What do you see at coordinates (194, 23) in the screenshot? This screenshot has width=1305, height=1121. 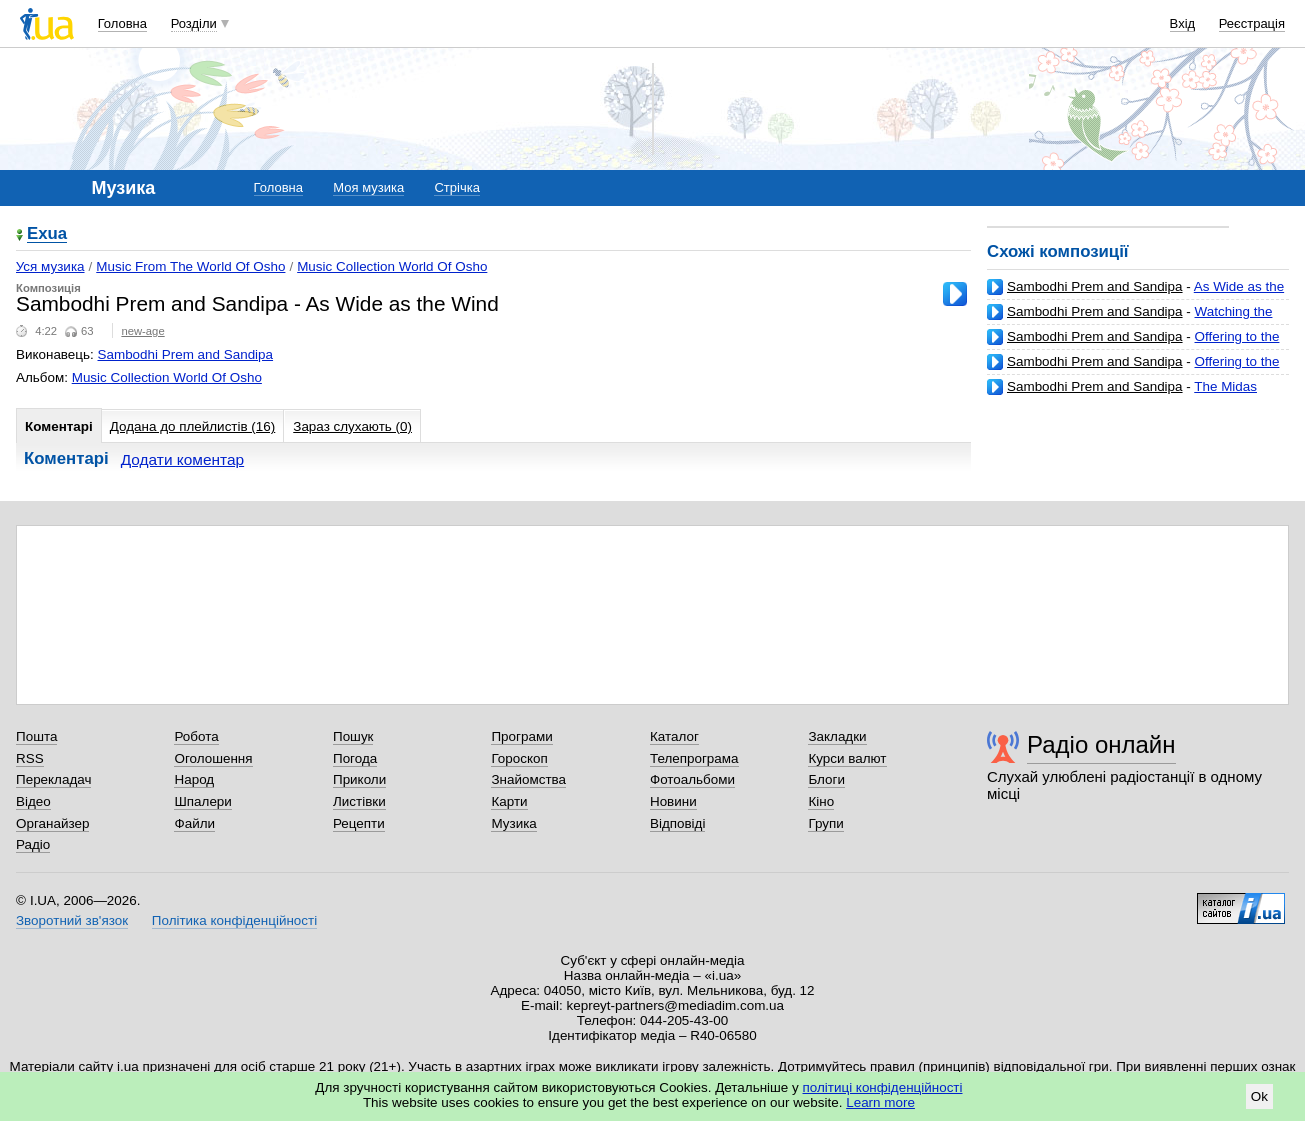 I see `Розділи` at bounding box center [194, 23].